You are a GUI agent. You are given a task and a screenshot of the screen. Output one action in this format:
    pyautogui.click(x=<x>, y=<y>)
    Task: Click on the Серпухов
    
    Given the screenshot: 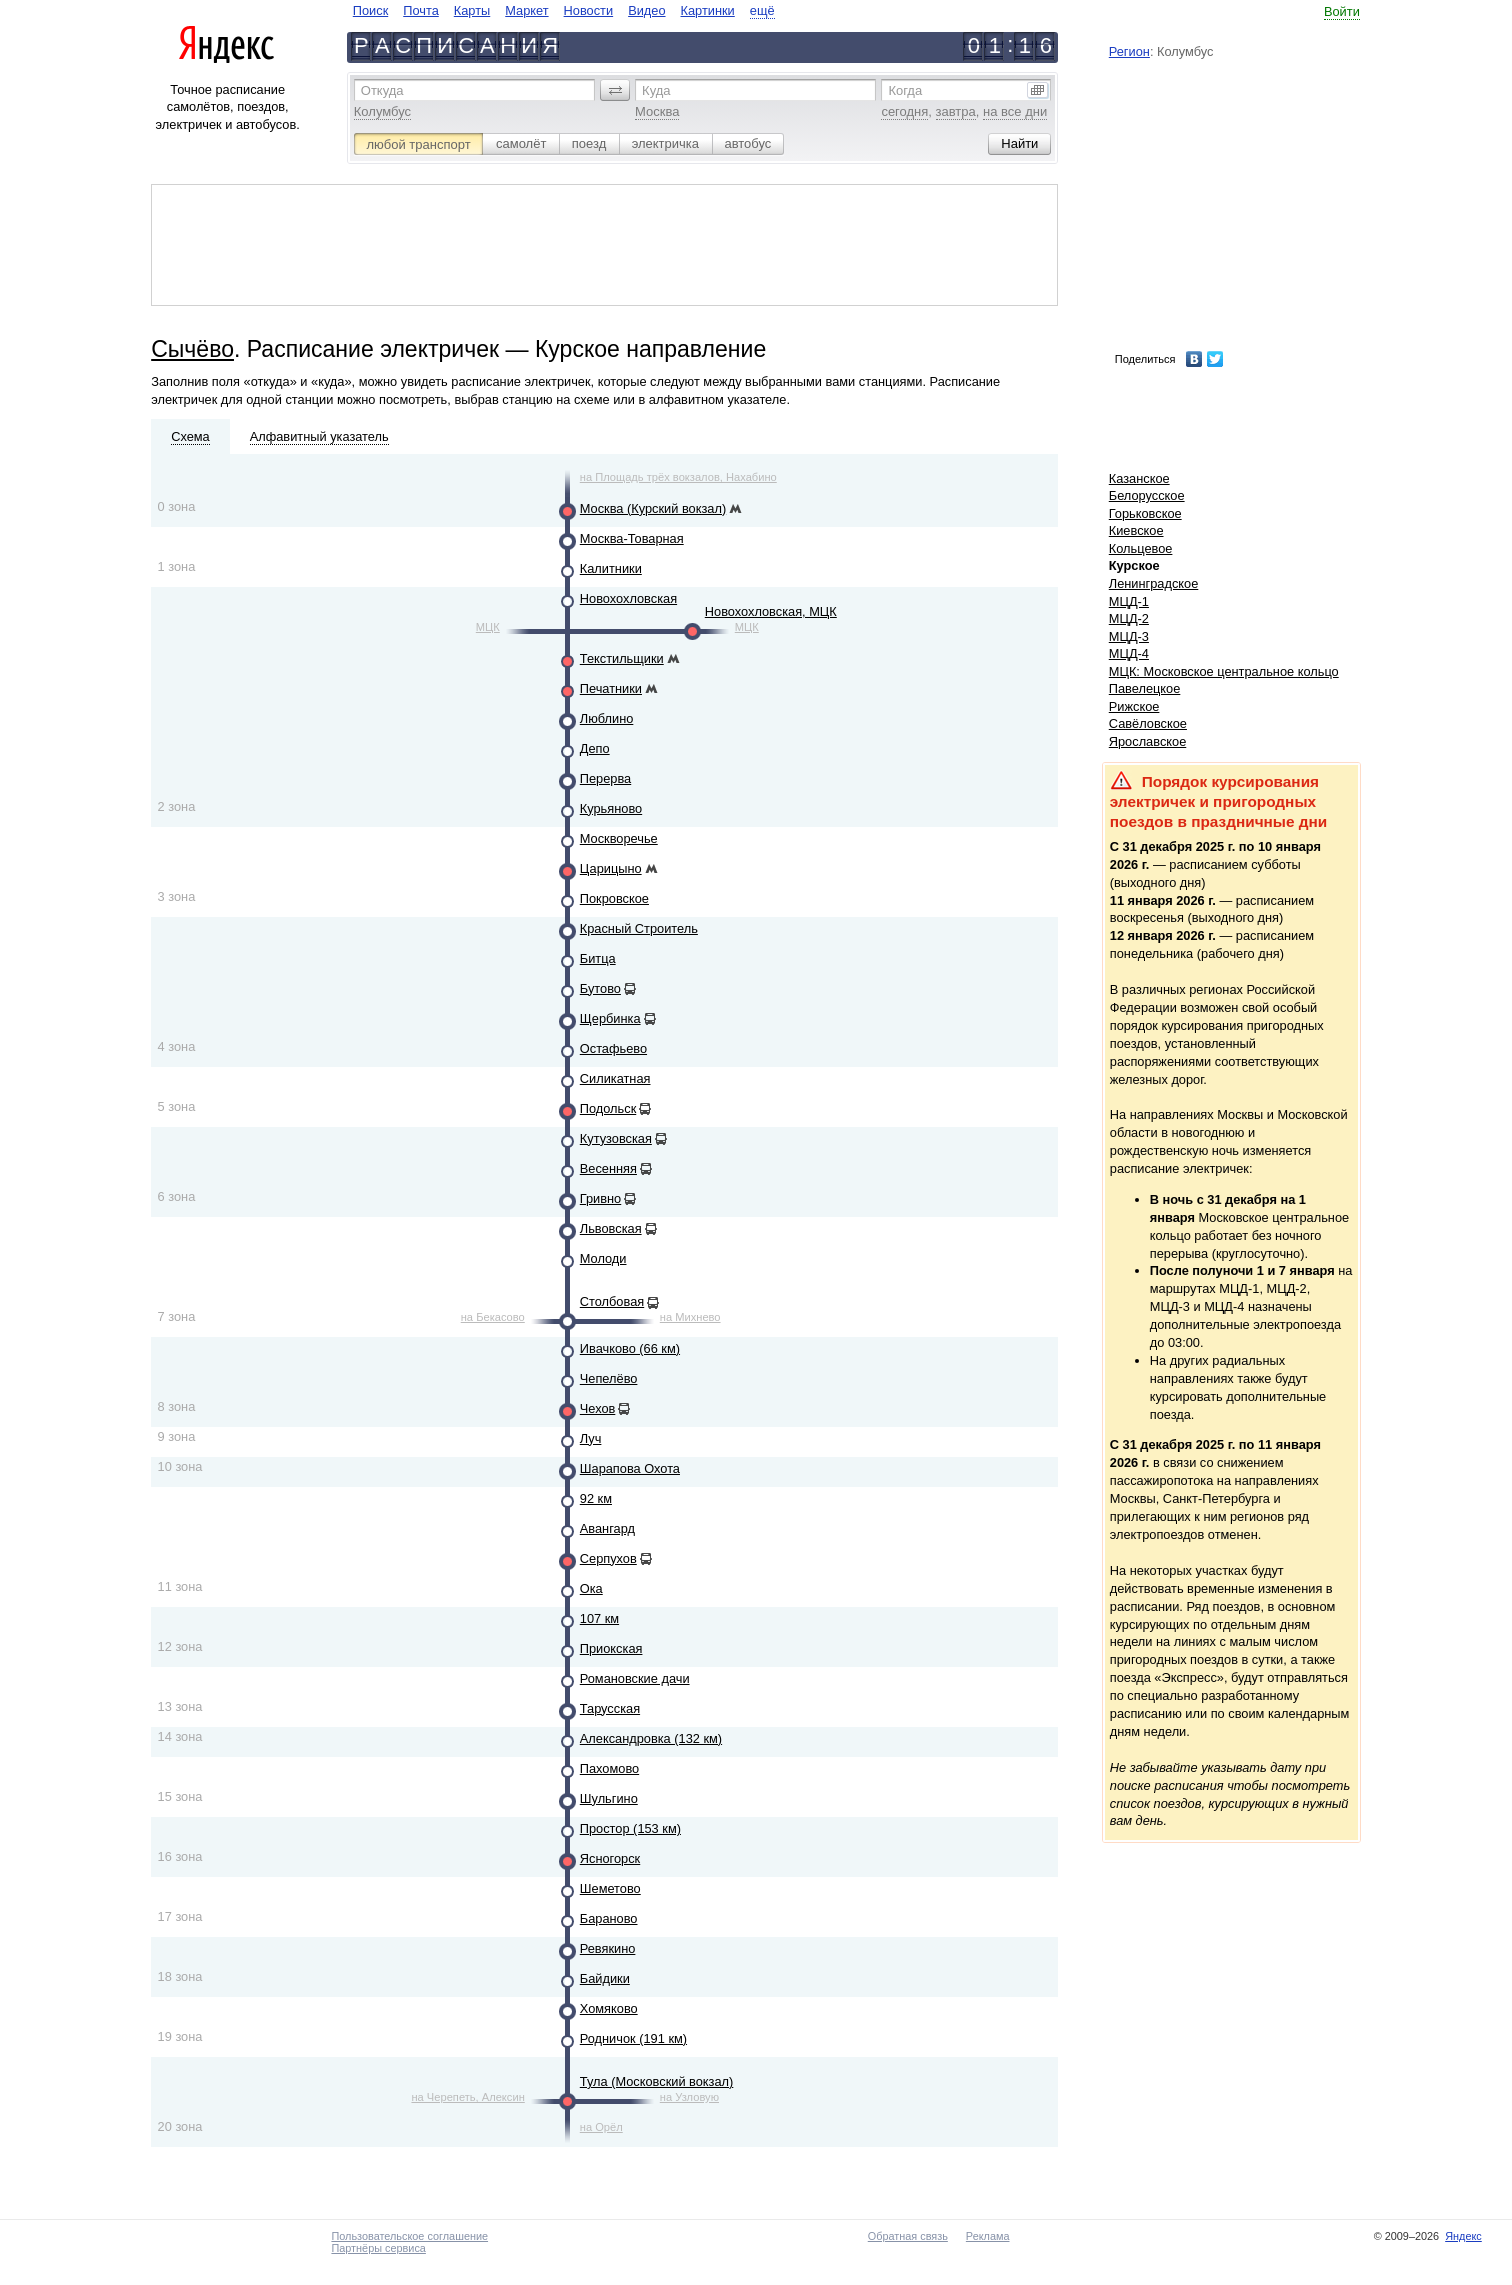 What is the action you would take?
    pyautogui.click(x=608, y=1558)
    